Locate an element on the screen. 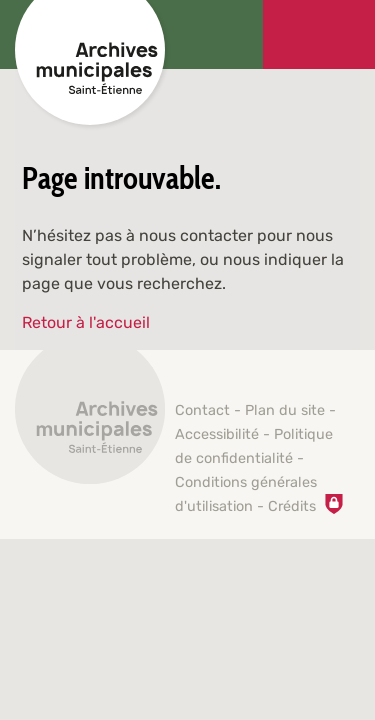 This screenshot has width=375, height=720. Crédits is located at coordinates (292, 506).